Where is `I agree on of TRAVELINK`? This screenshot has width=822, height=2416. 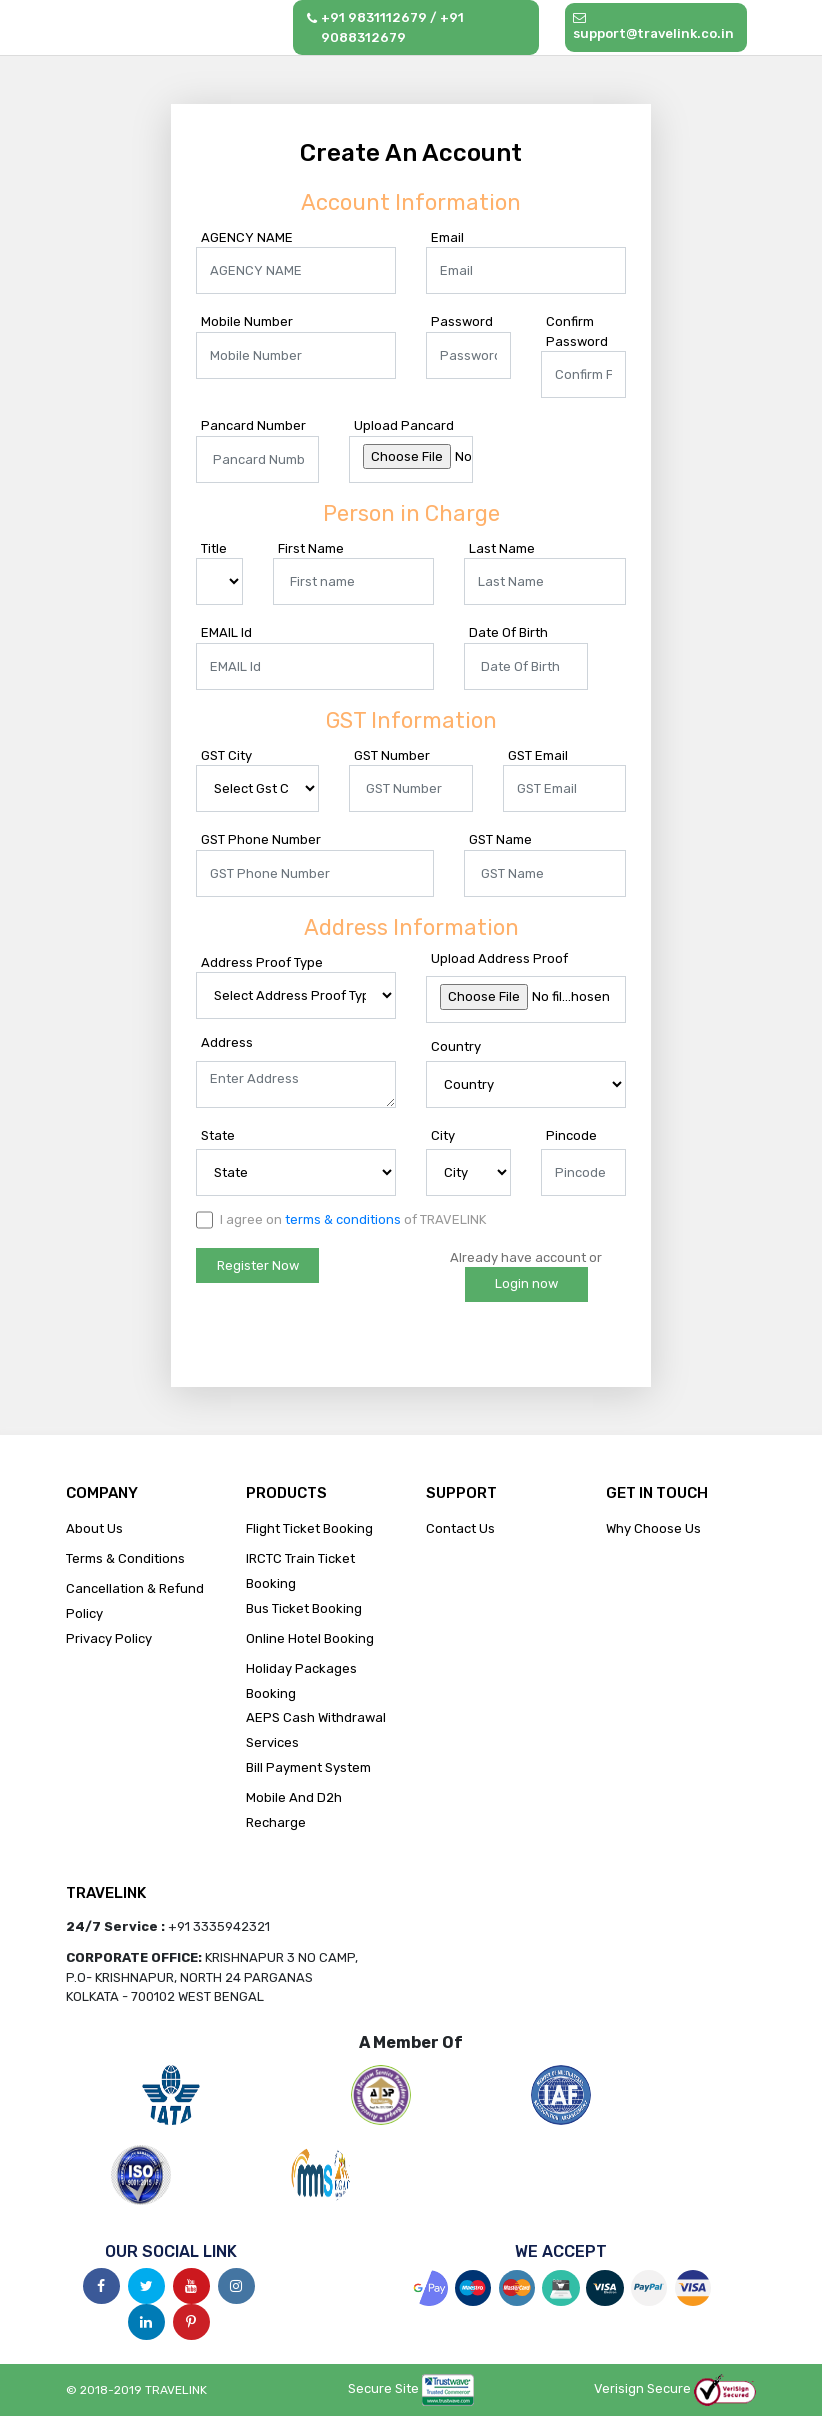
I agree on of TRAVELINK is located at coordinates (341, 1220).